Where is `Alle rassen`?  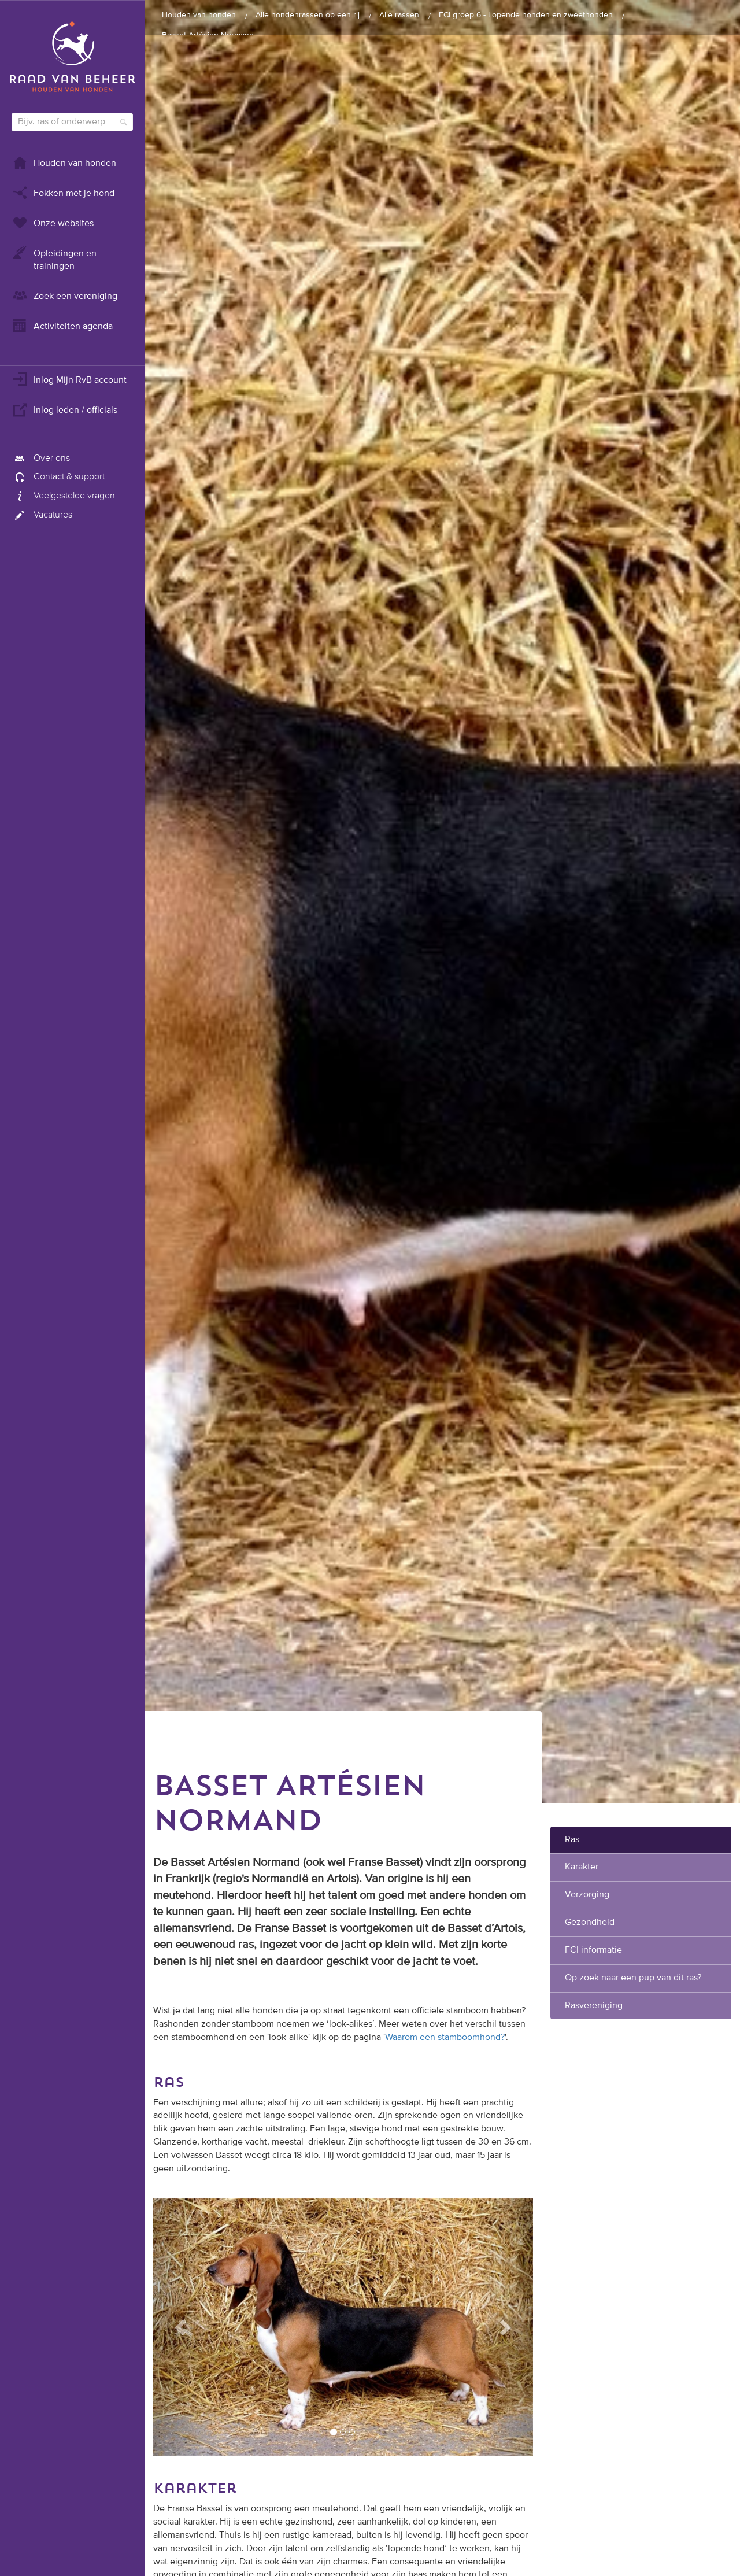
Alle rassen is located at coordinates (399, 15).